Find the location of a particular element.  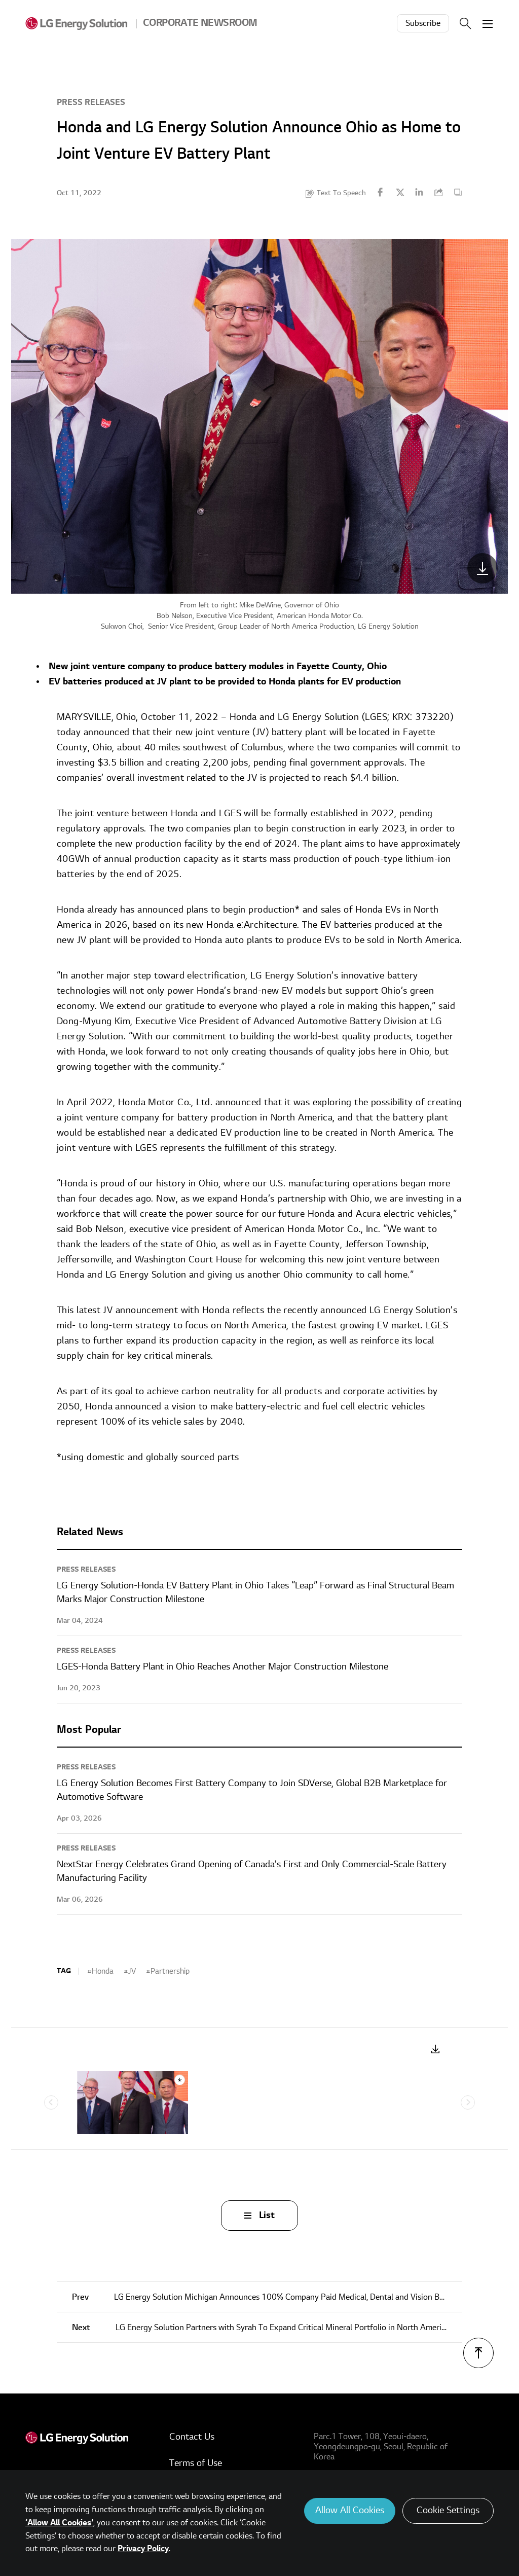

Text To Speech is located at coordinates (341, 193).